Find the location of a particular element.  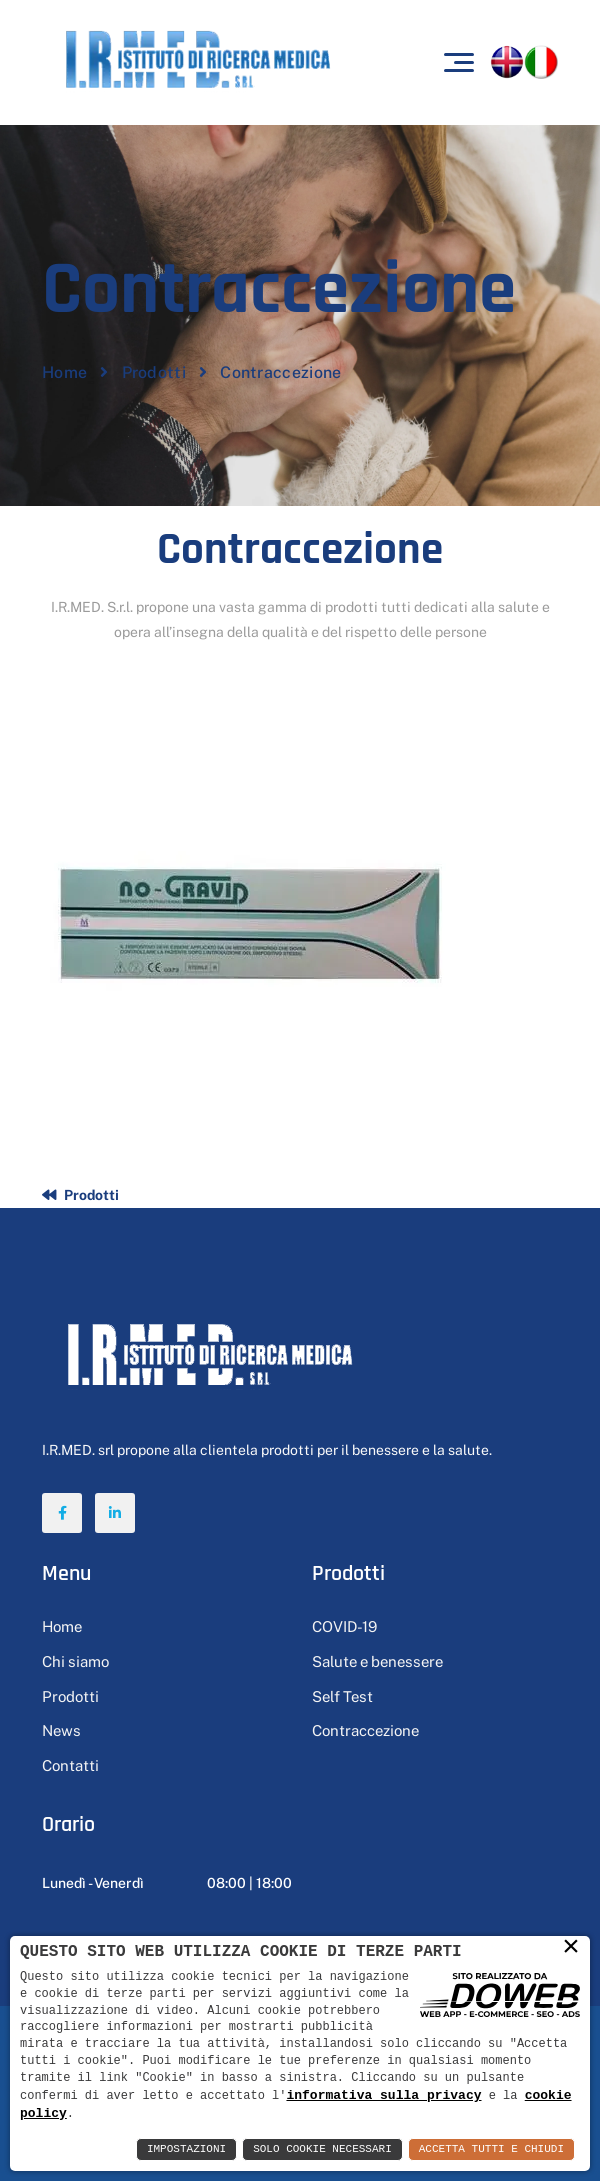

Salute e benessere is located at coordinates (377, 1661).